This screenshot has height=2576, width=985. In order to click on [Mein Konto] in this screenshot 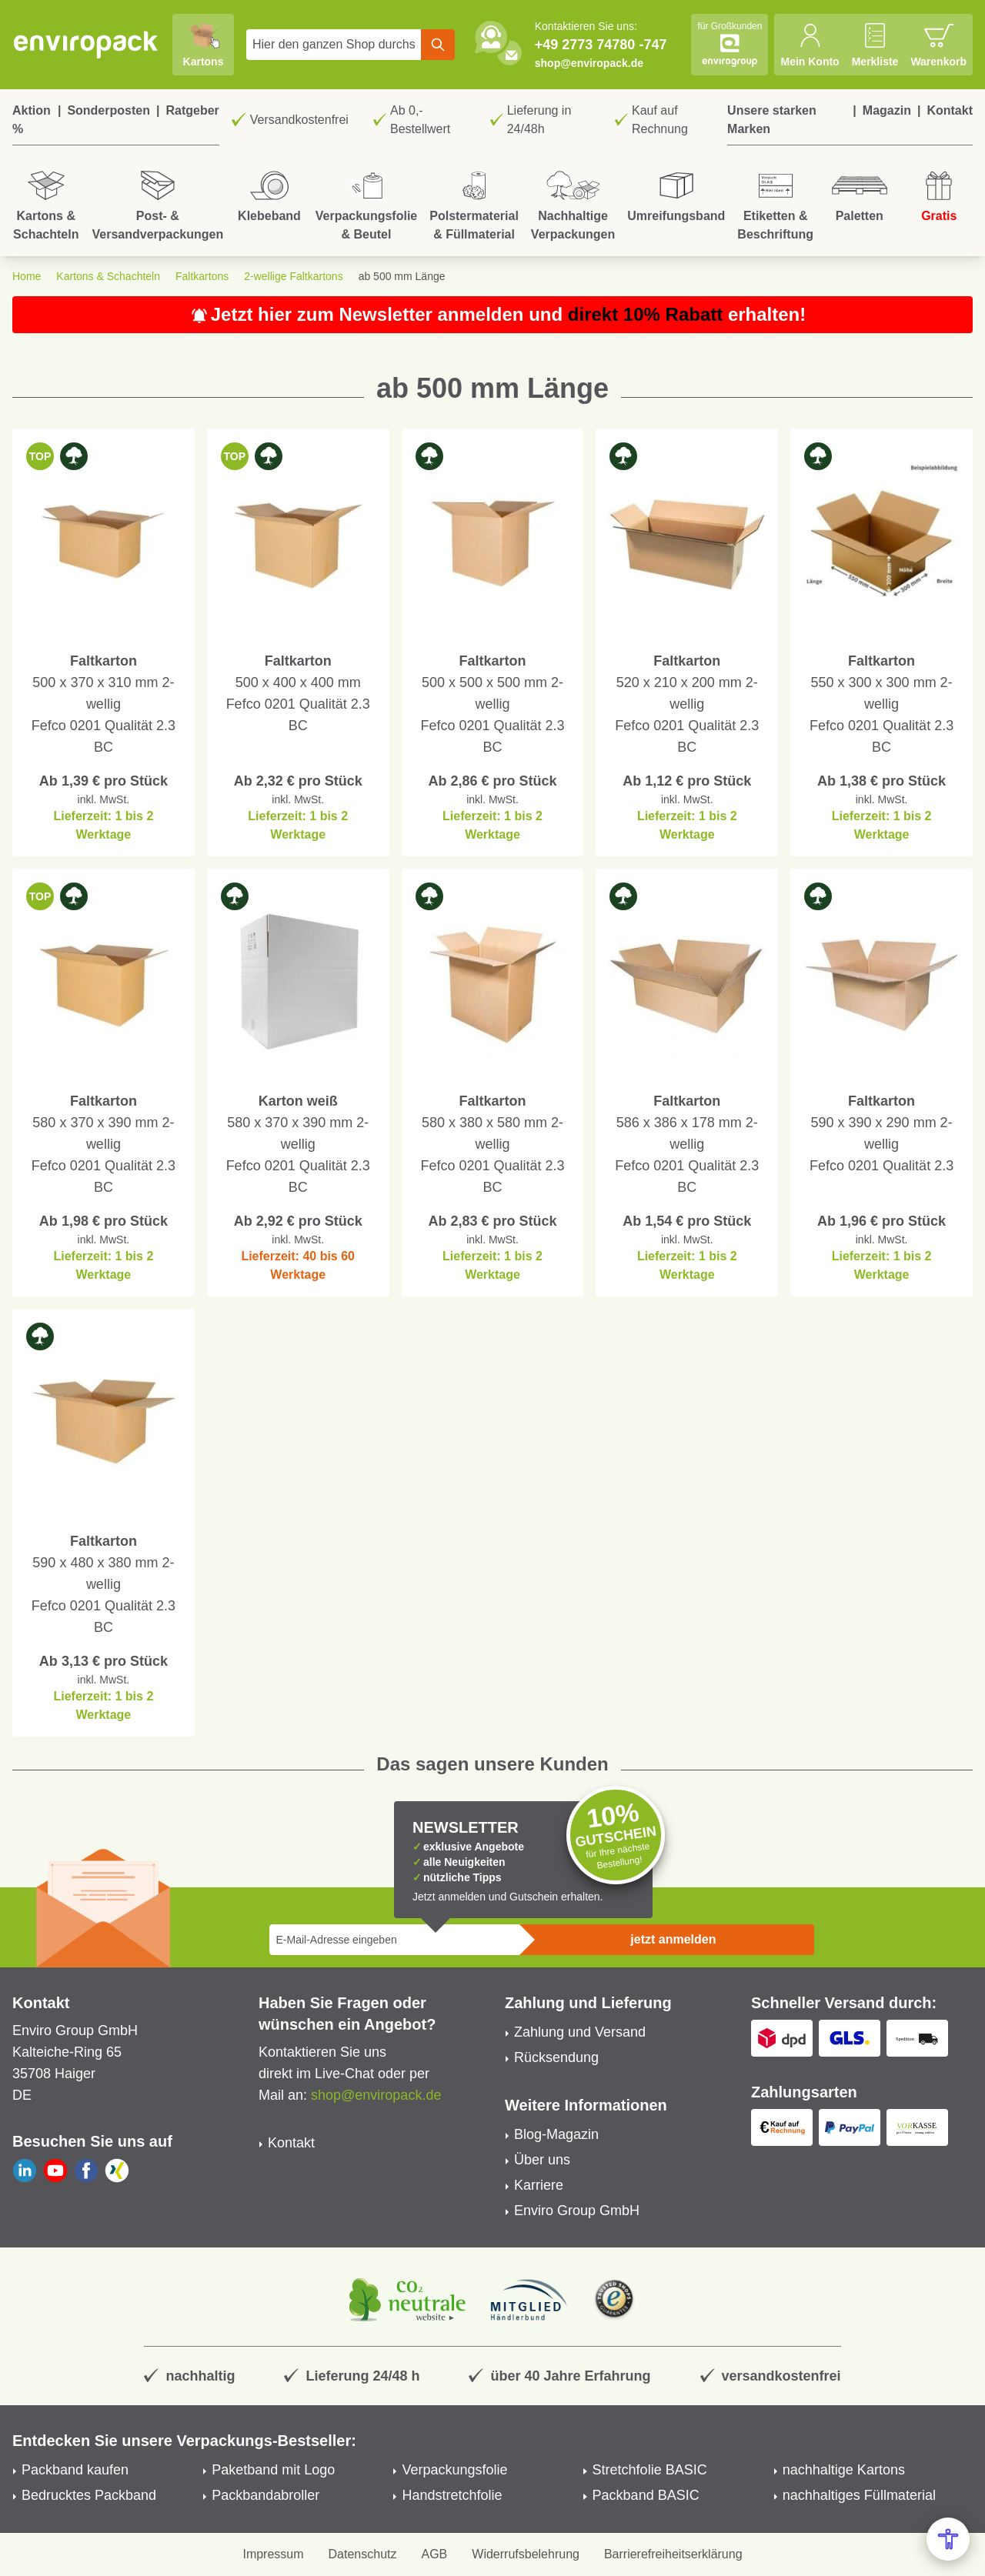, I will do `click(809, 44)`.